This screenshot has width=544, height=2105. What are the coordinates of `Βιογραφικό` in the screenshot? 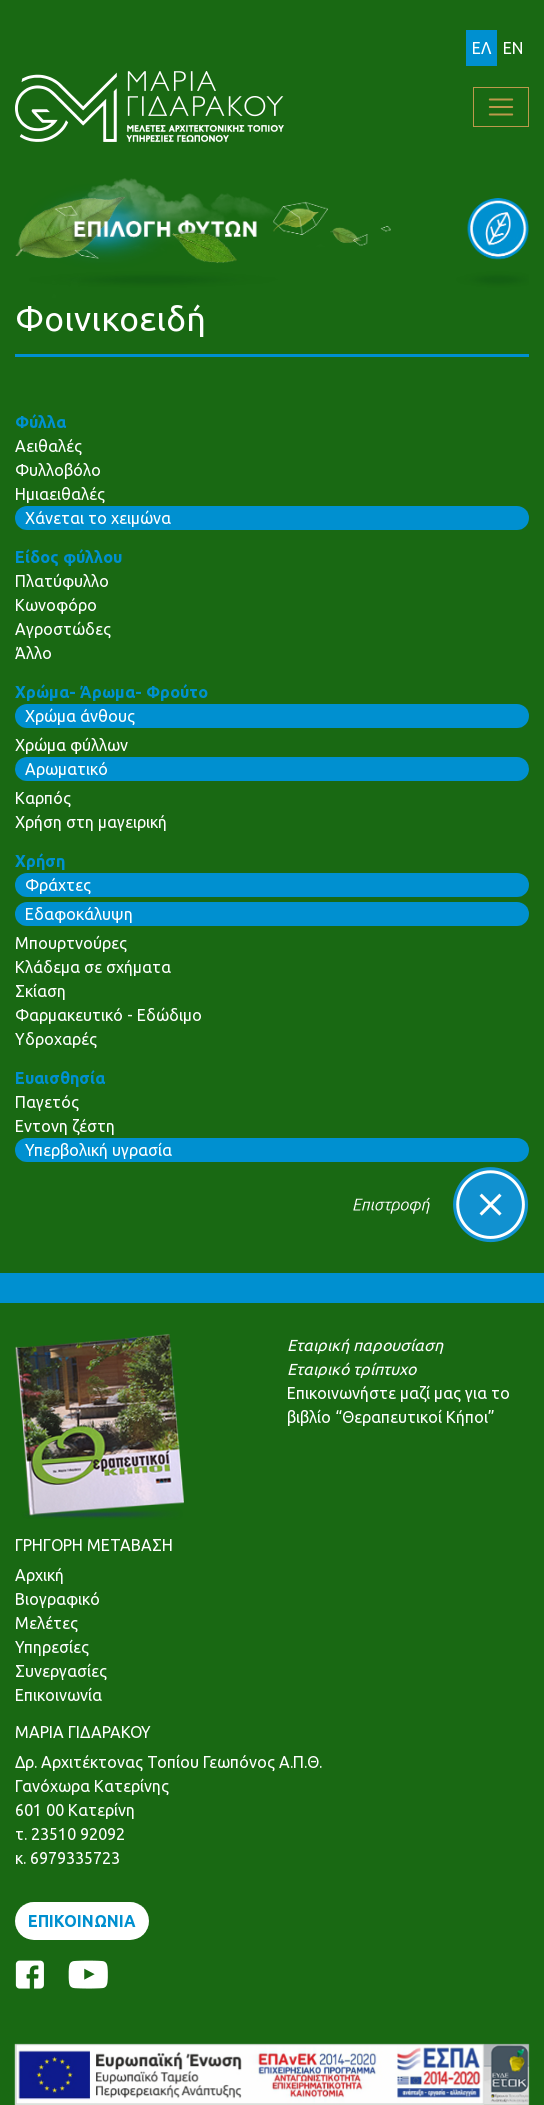 It's located at (57, 1599).